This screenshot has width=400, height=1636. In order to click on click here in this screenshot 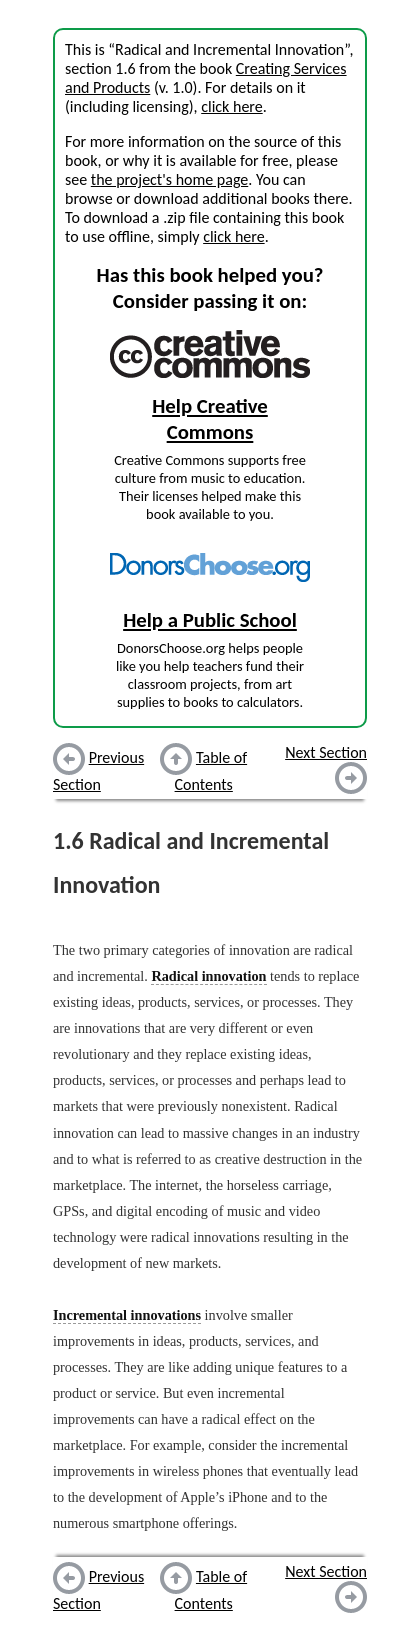, I will do `click(231, 106)`.